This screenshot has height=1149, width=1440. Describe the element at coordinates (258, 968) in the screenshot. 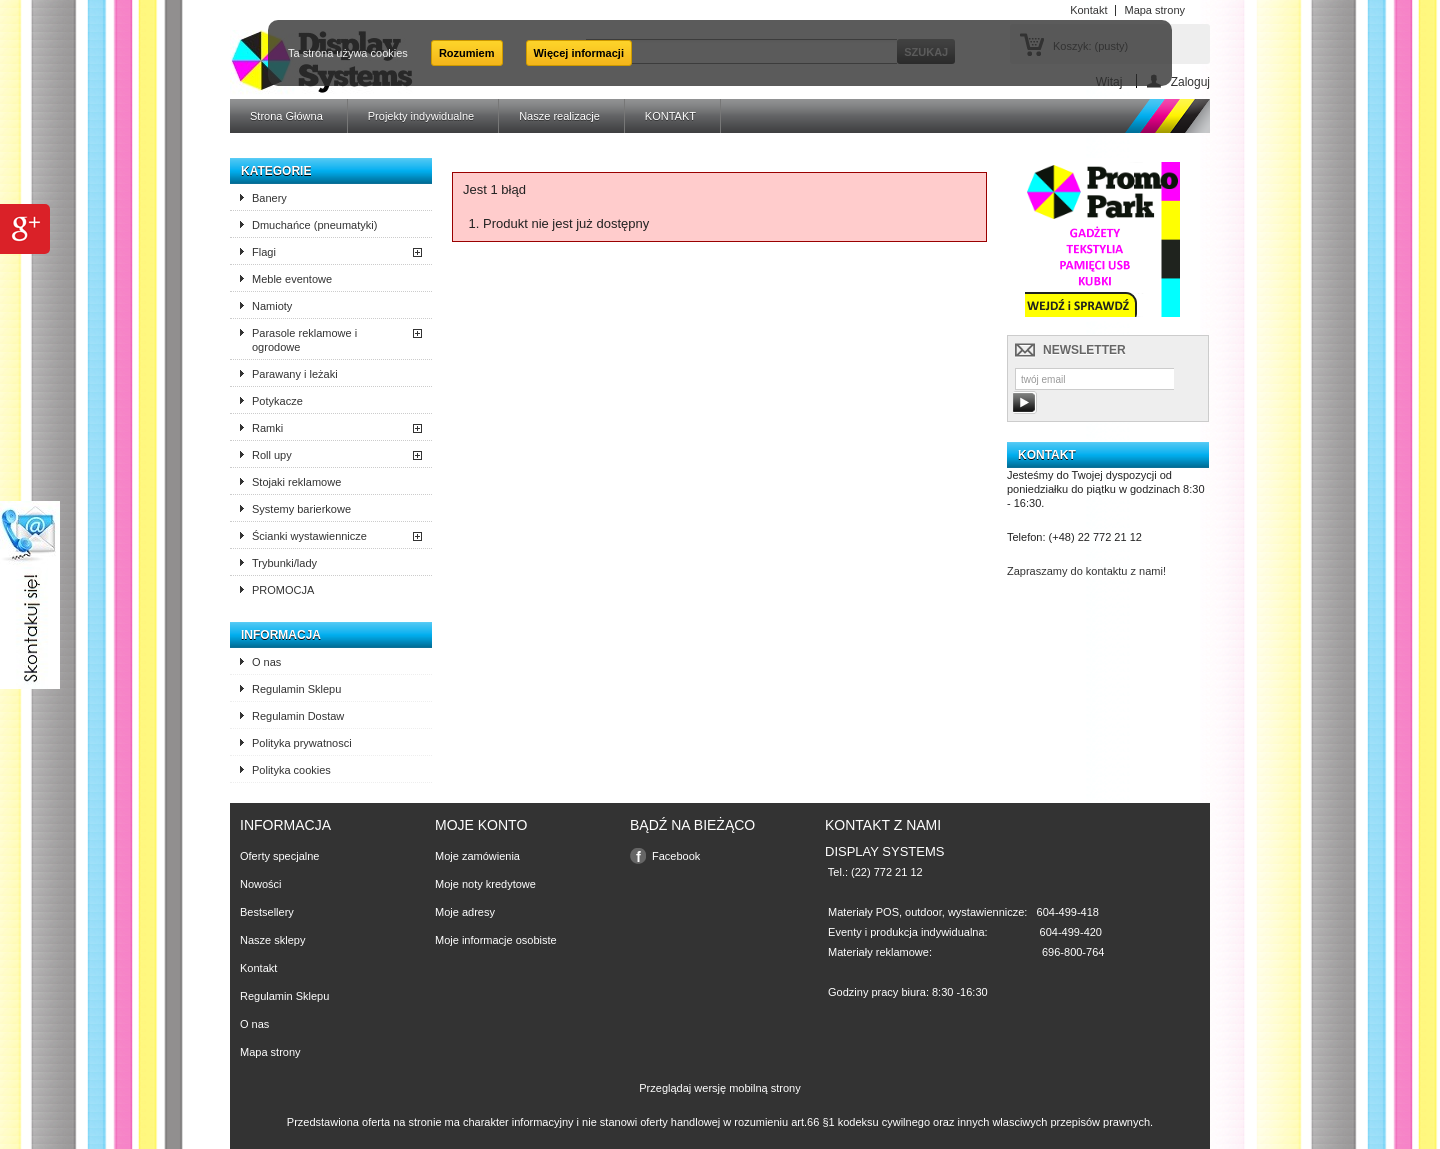

I see `Kontakt` at that location.